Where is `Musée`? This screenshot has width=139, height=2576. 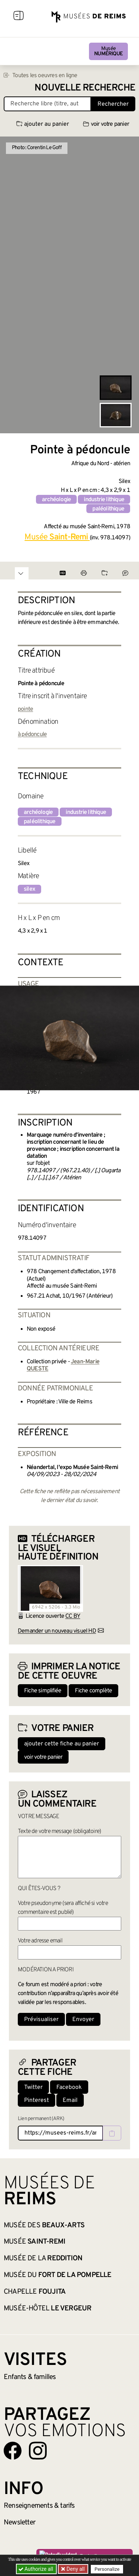
Musée is located at coordinates (108, 51).